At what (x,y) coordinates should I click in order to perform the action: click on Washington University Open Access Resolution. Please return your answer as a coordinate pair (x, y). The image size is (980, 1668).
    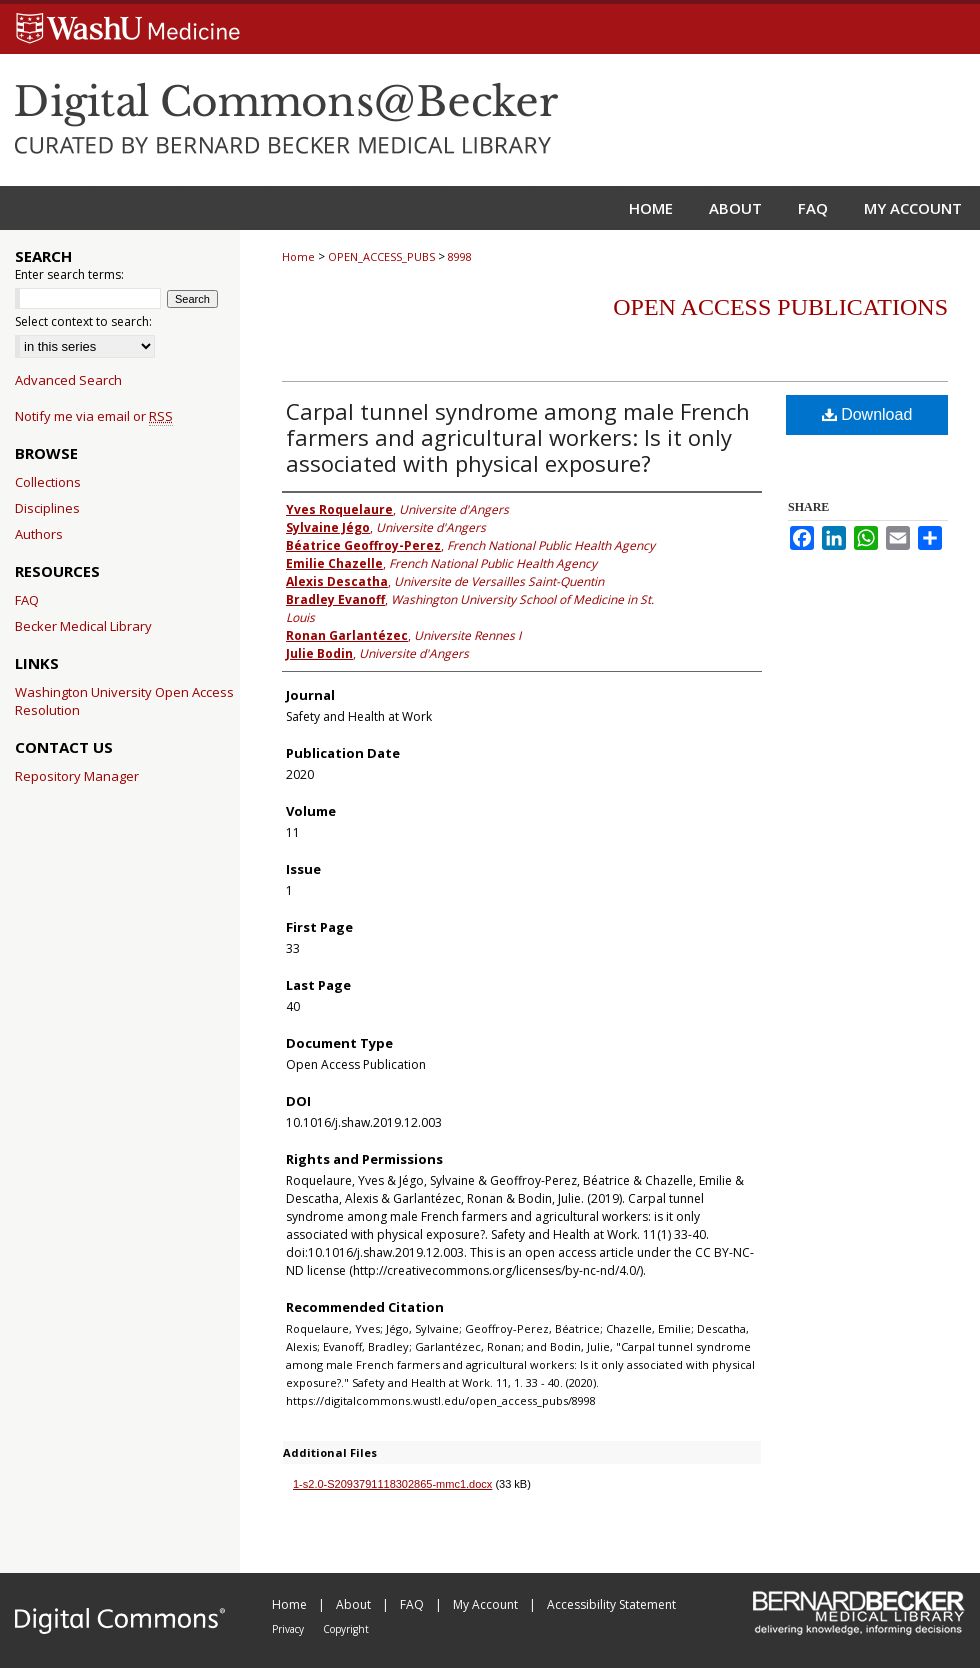
    Looking at the image, I should click on (124, 701).